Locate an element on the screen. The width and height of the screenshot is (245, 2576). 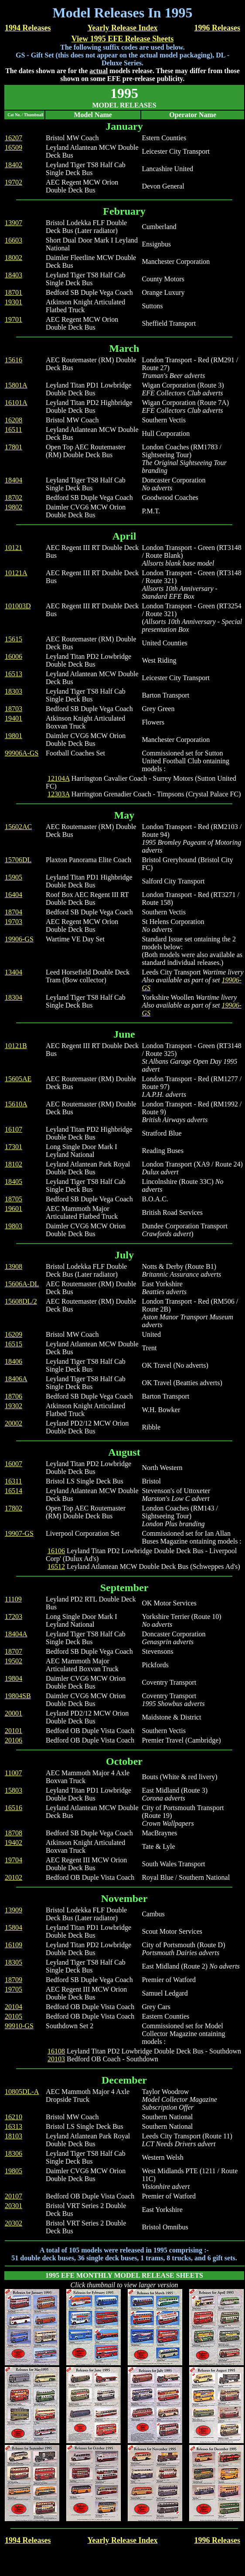
16514 is located at coordinates (13, 1490).